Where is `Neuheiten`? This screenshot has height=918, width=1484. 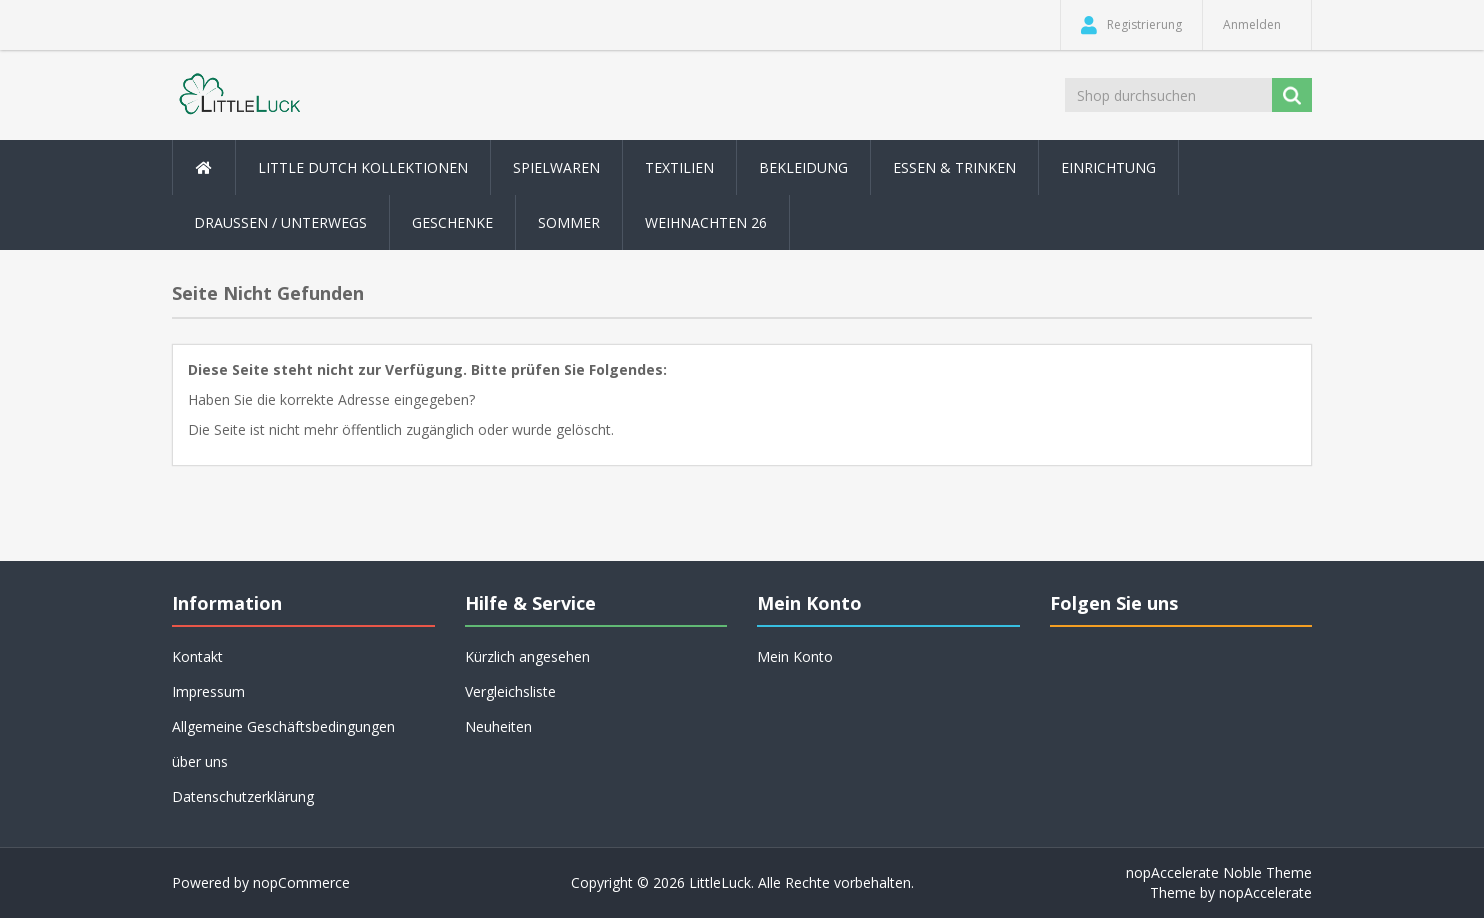
Neuheiten is located at coordinates (498, 726).